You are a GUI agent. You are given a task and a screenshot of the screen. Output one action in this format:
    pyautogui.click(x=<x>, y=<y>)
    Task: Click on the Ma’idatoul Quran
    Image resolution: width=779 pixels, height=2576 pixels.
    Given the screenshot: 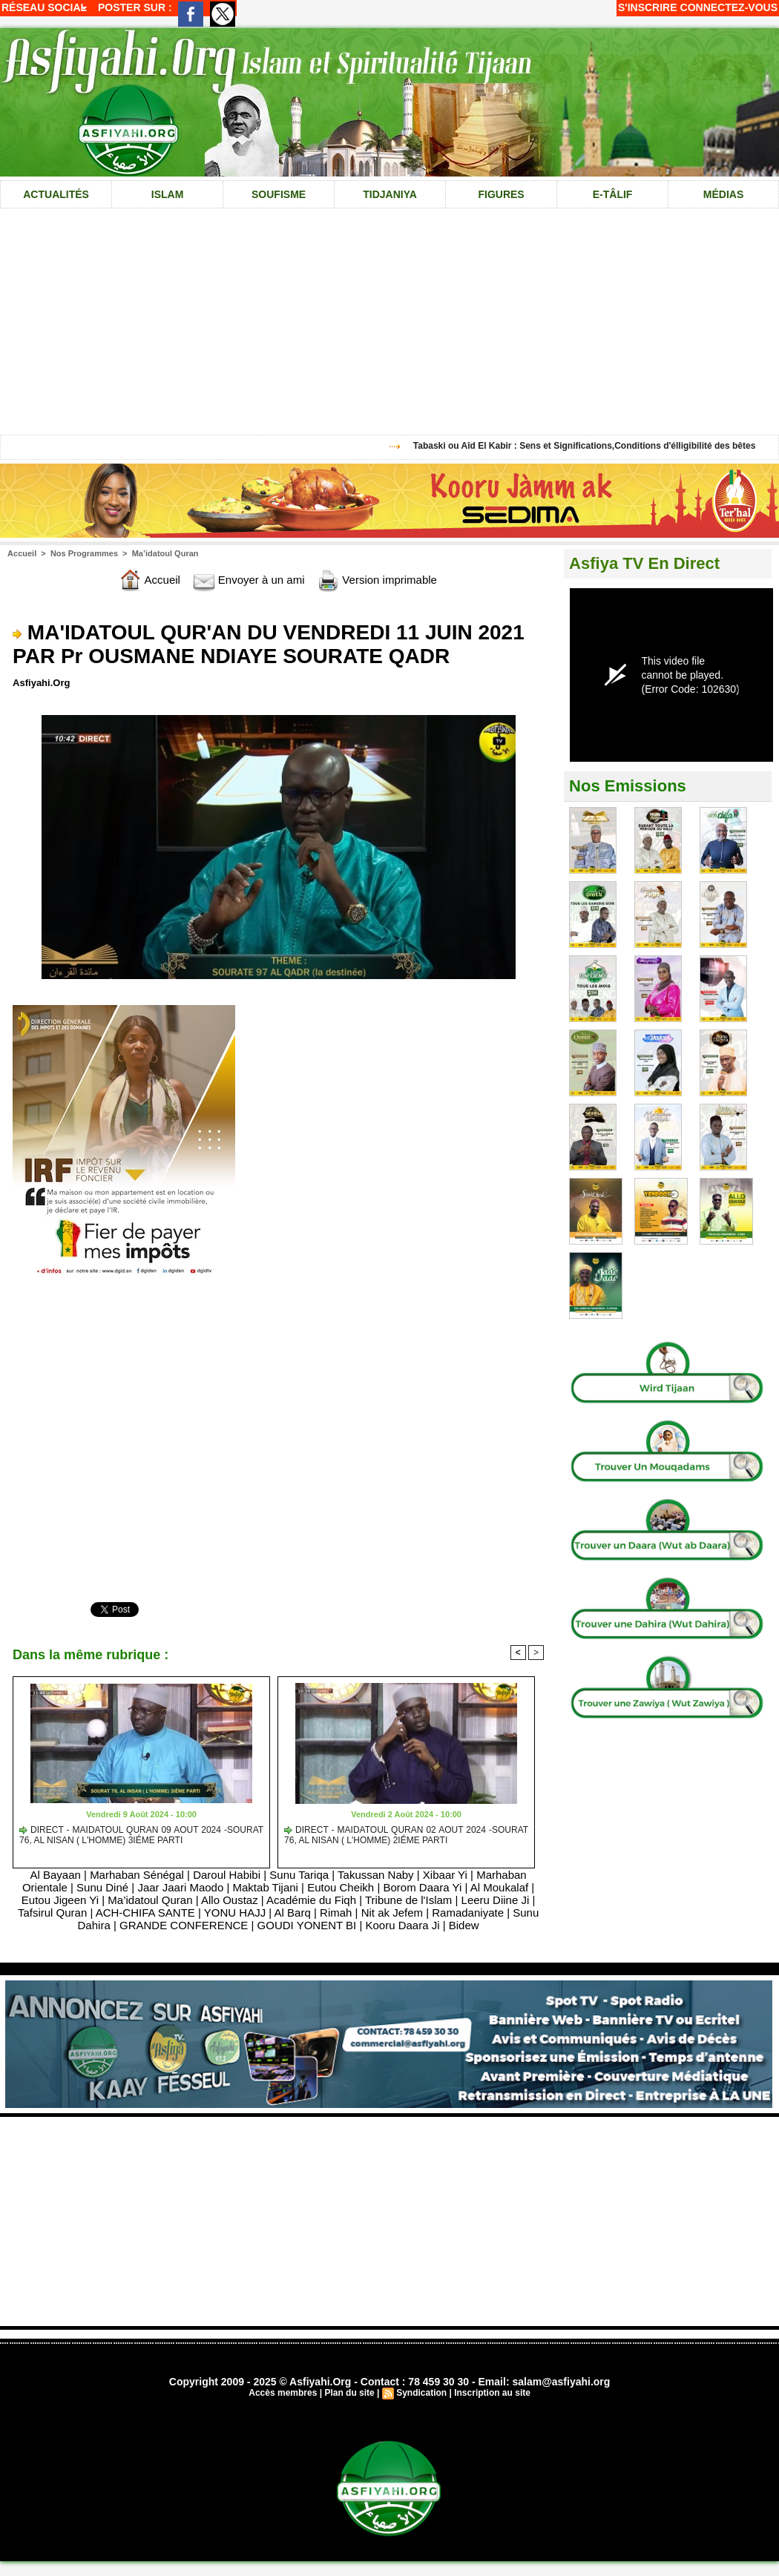 What is the action you would take?
    pyautogui.click(x=165, y=553)
    